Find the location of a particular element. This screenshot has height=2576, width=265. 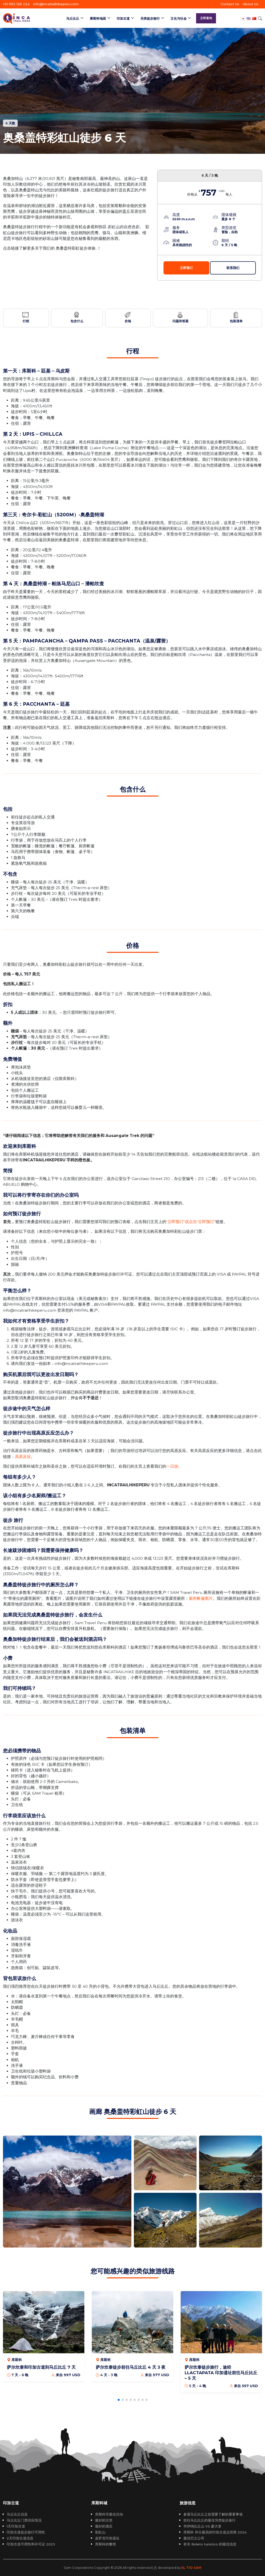

1天印加古道 is located at coordinates (16, 2526).